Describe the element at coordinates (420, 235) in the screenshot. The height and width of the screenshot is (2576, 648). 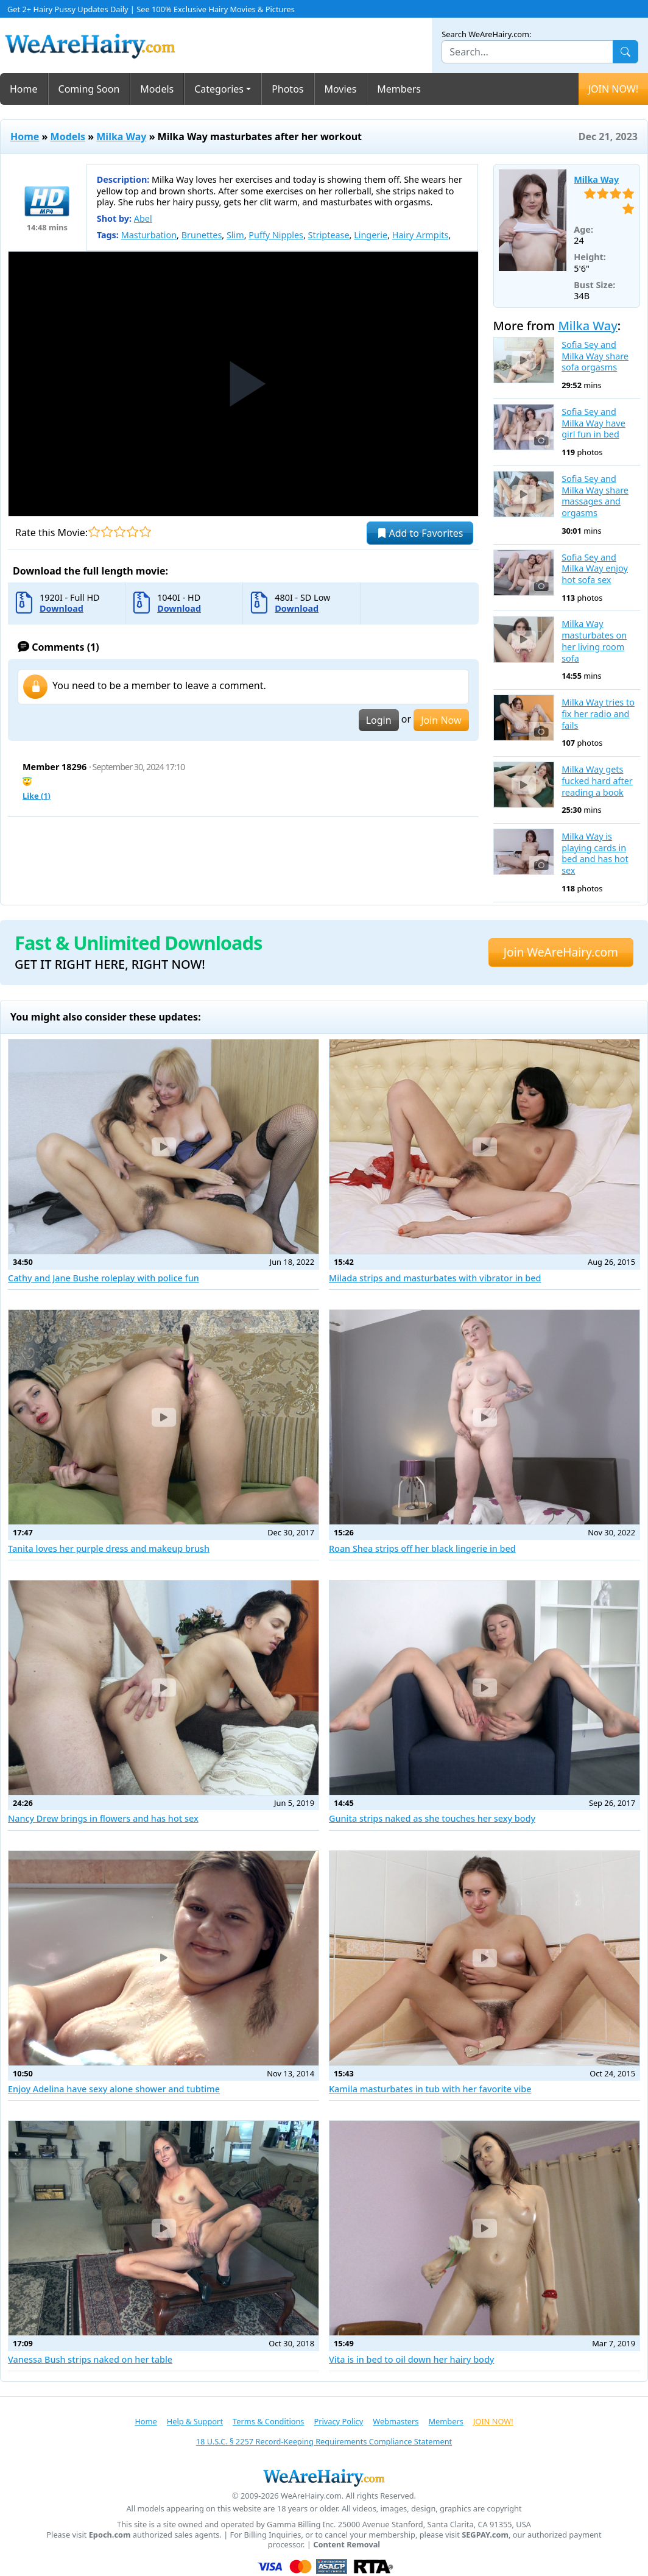
I see `Hairy Armpits` at that location.